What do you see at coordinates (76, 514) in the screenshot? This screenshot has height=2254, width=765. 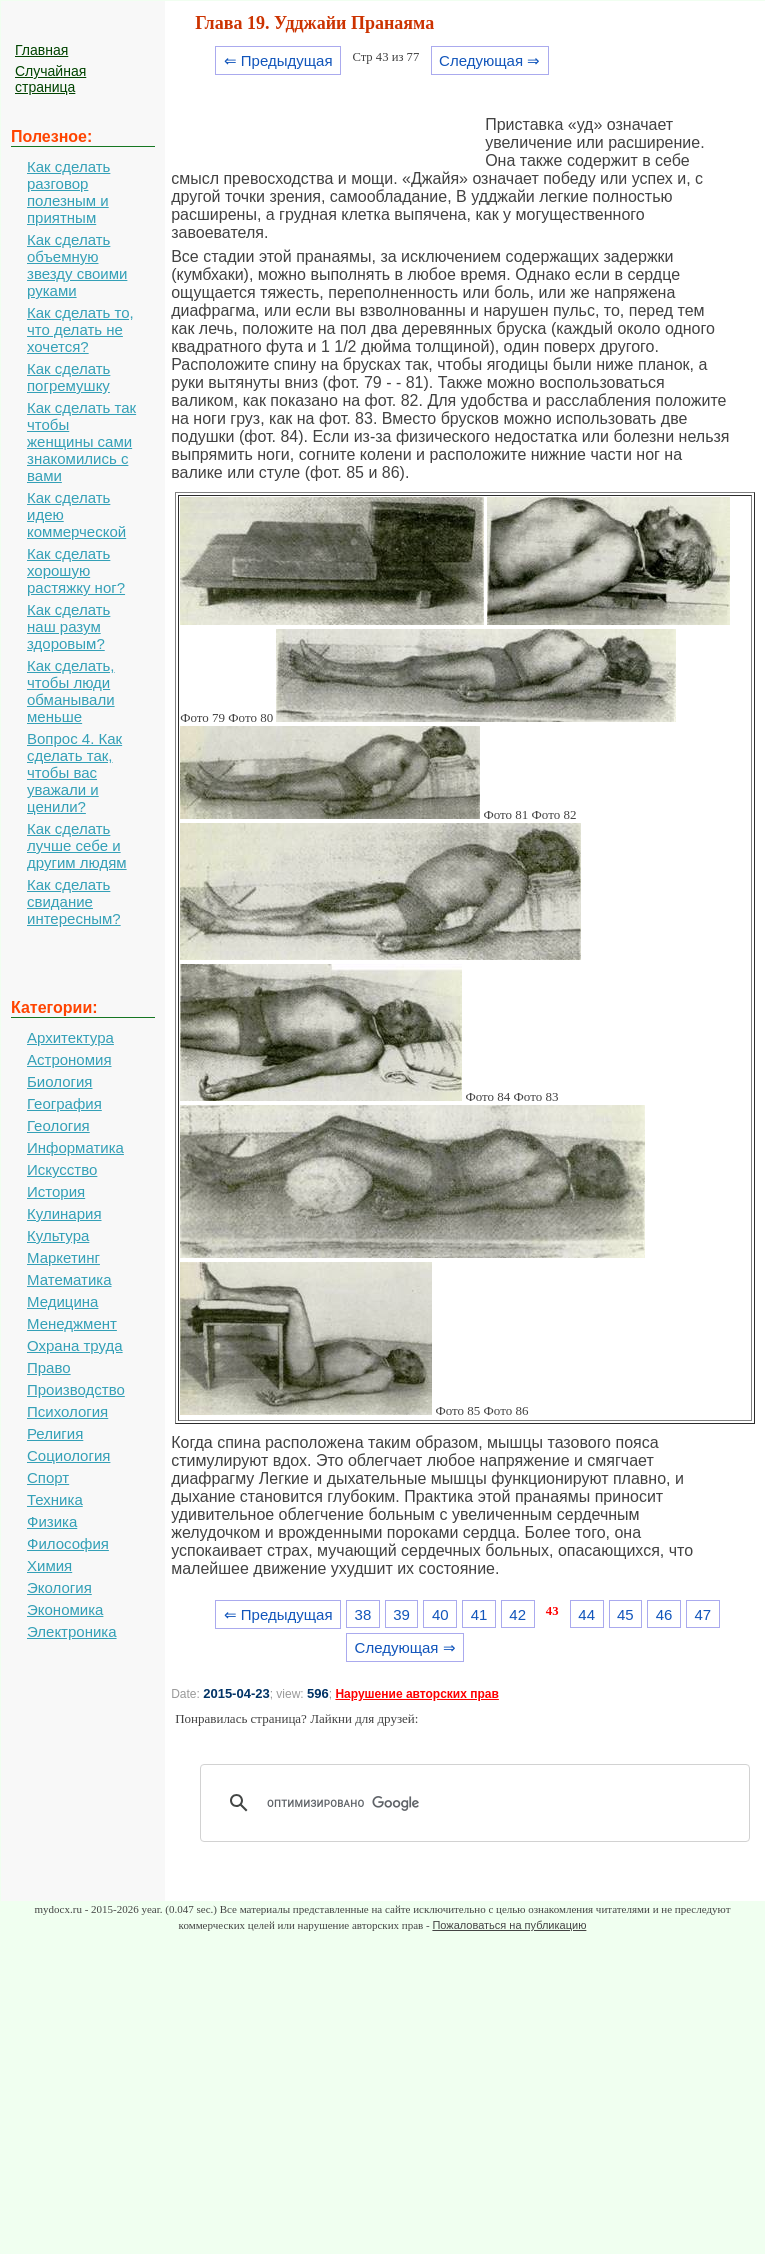 I see `Как сделать идею коммерческой` at bounding box center [76, 514].